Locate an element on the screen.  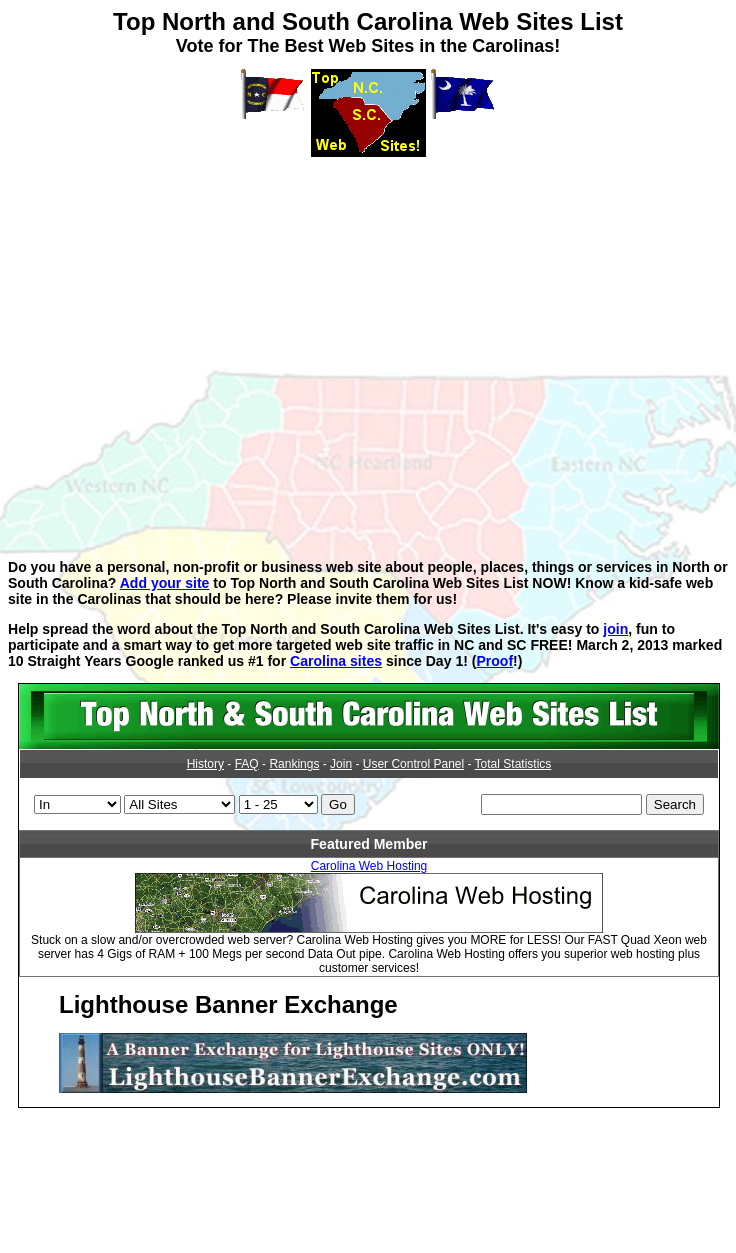
History is located at coordinates (205, 764).